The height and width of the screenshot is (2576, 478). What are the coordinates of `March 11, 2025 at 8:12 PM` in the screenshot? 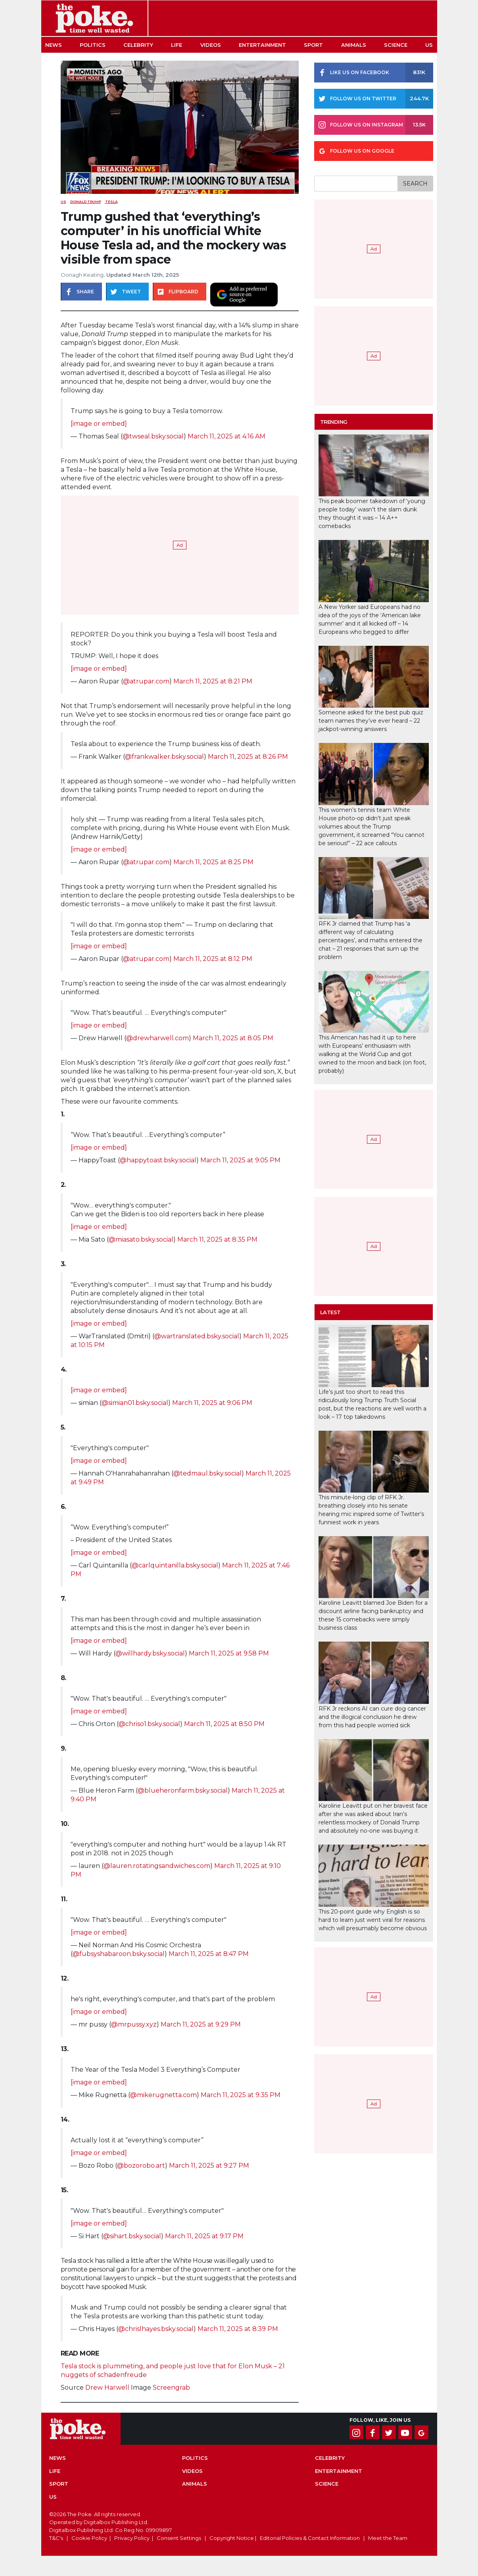 It's located at (212, 959).